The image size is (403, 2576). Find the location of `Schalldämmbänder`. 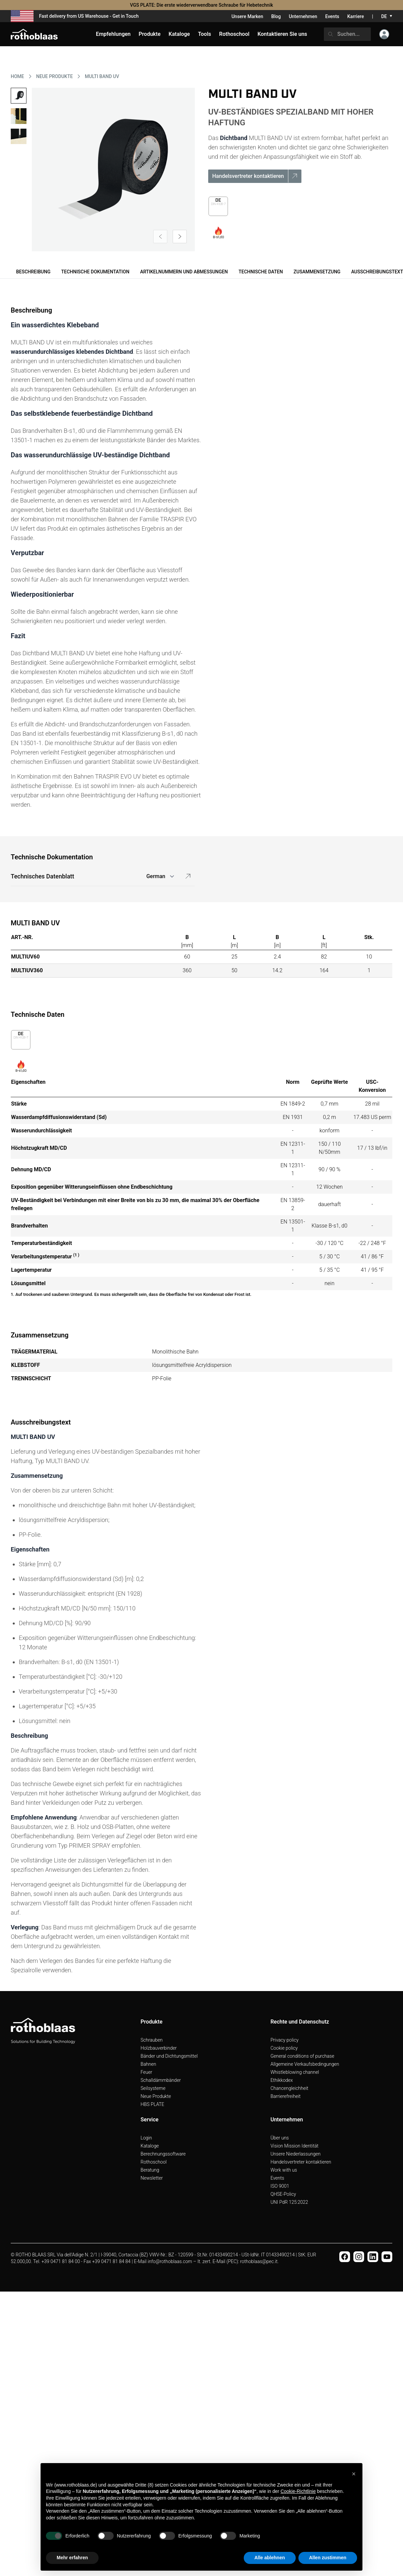

Schalldämmbänder is located at coordinates (160, 2080).